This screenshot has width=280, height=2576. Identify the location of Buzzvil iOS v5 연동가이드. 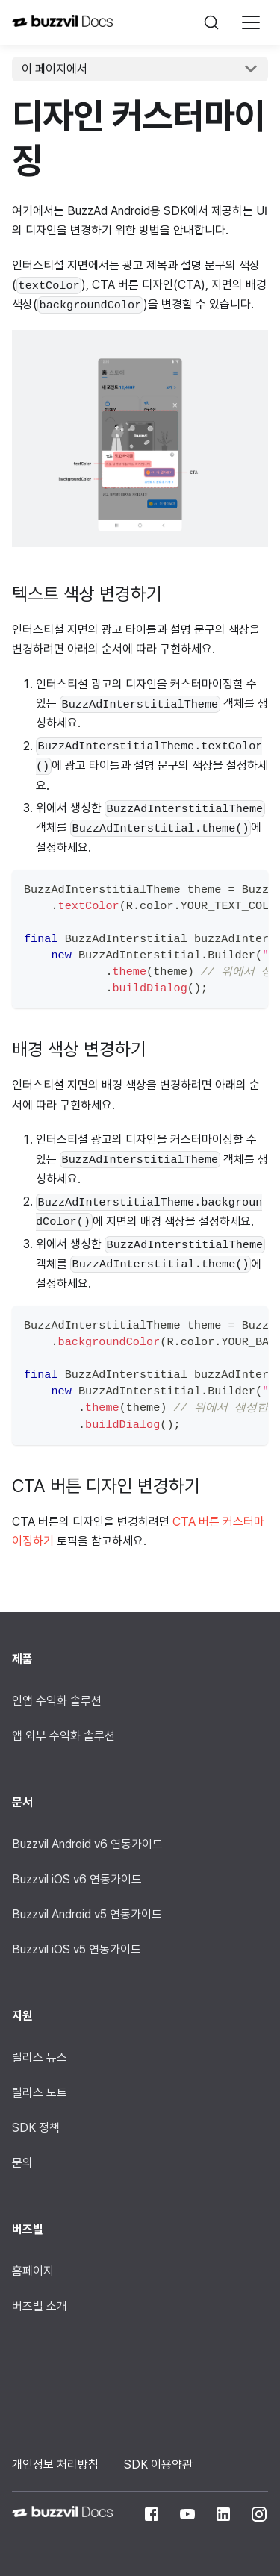
(76, 1949).